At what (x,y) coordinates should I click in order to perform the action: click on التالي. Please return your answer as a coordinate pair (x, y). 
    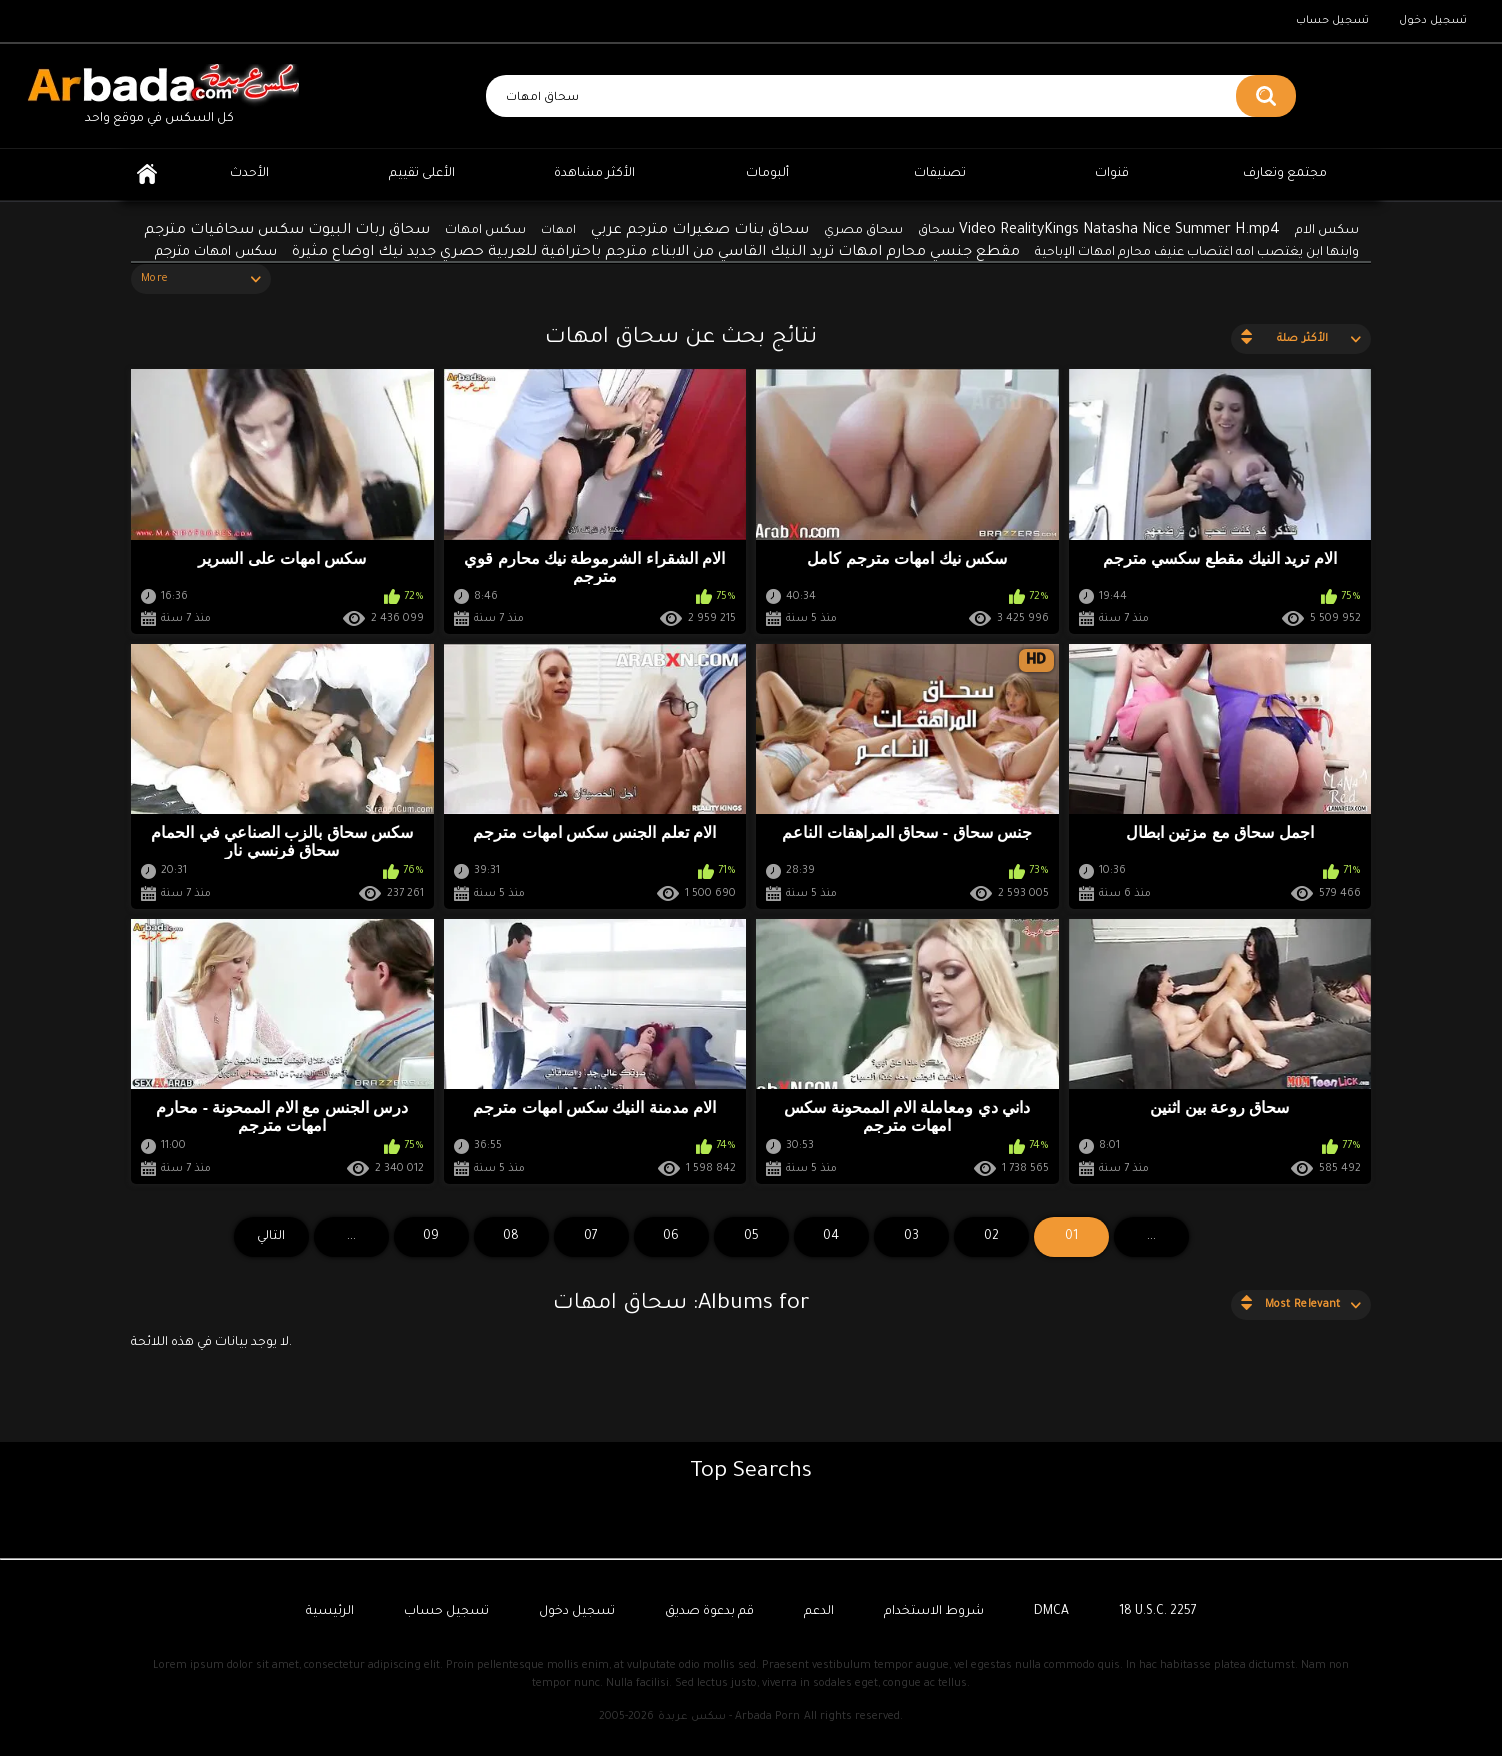
    Looking at the image, I should click on (271, 1237).